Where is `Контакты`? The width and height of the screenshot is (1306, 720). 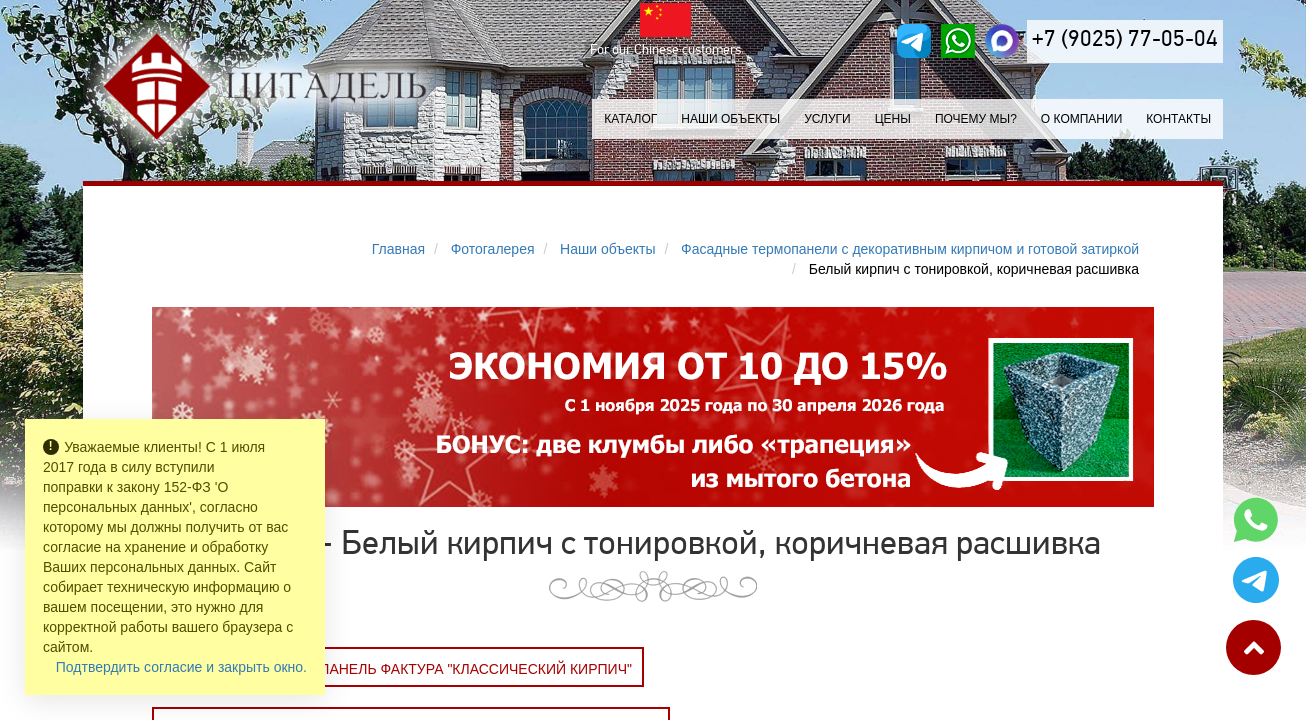 Контакты is located at coordinates (1178, 119).